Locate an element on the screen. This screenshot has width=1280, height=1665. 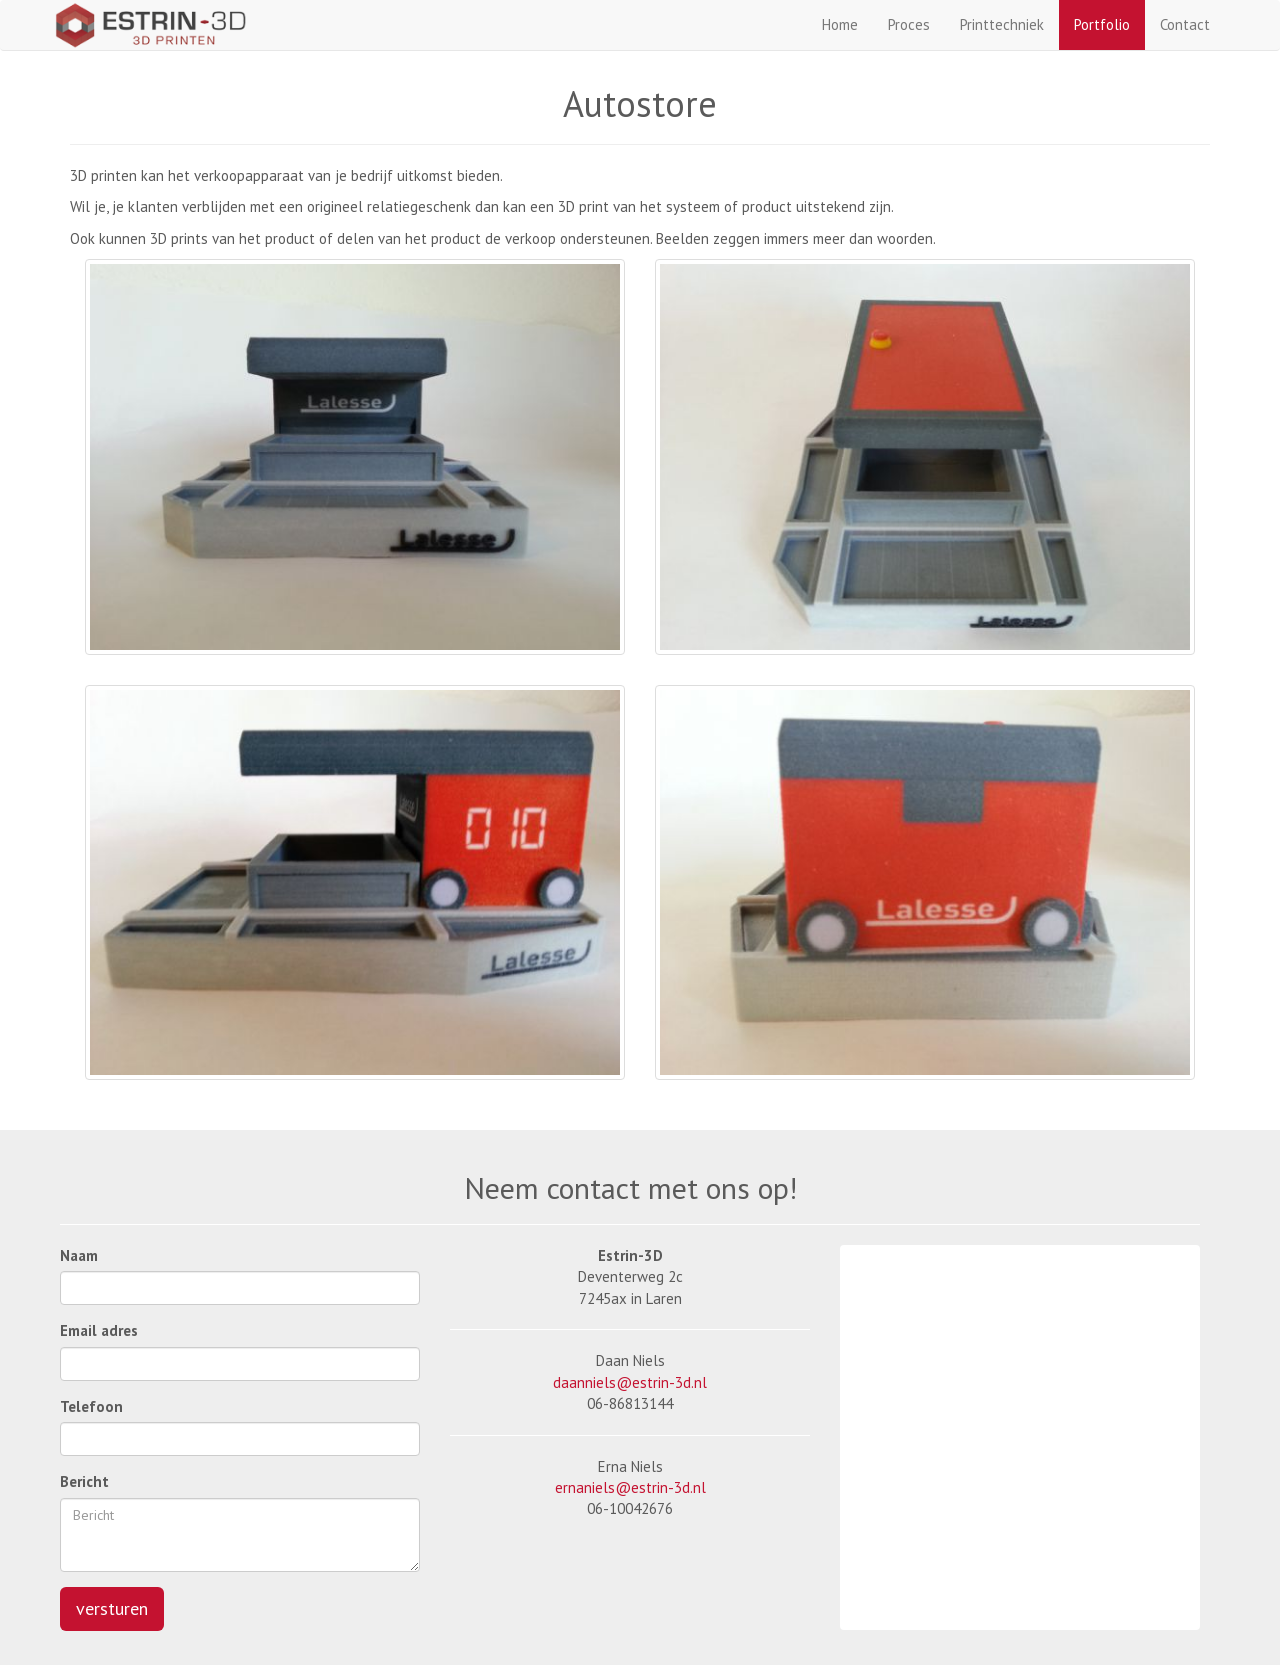
Email adres is located at coordinates (99, 1330).